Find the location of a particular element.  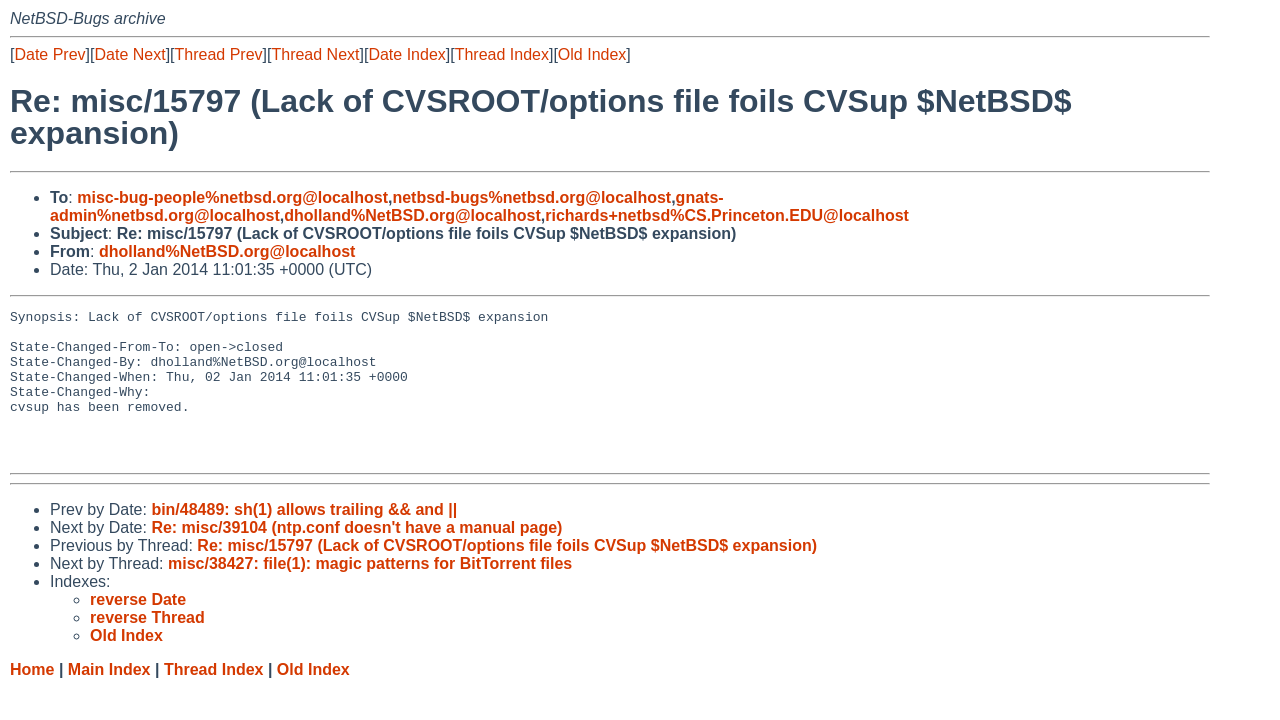

Old Index is located at coordinates (592, 54).